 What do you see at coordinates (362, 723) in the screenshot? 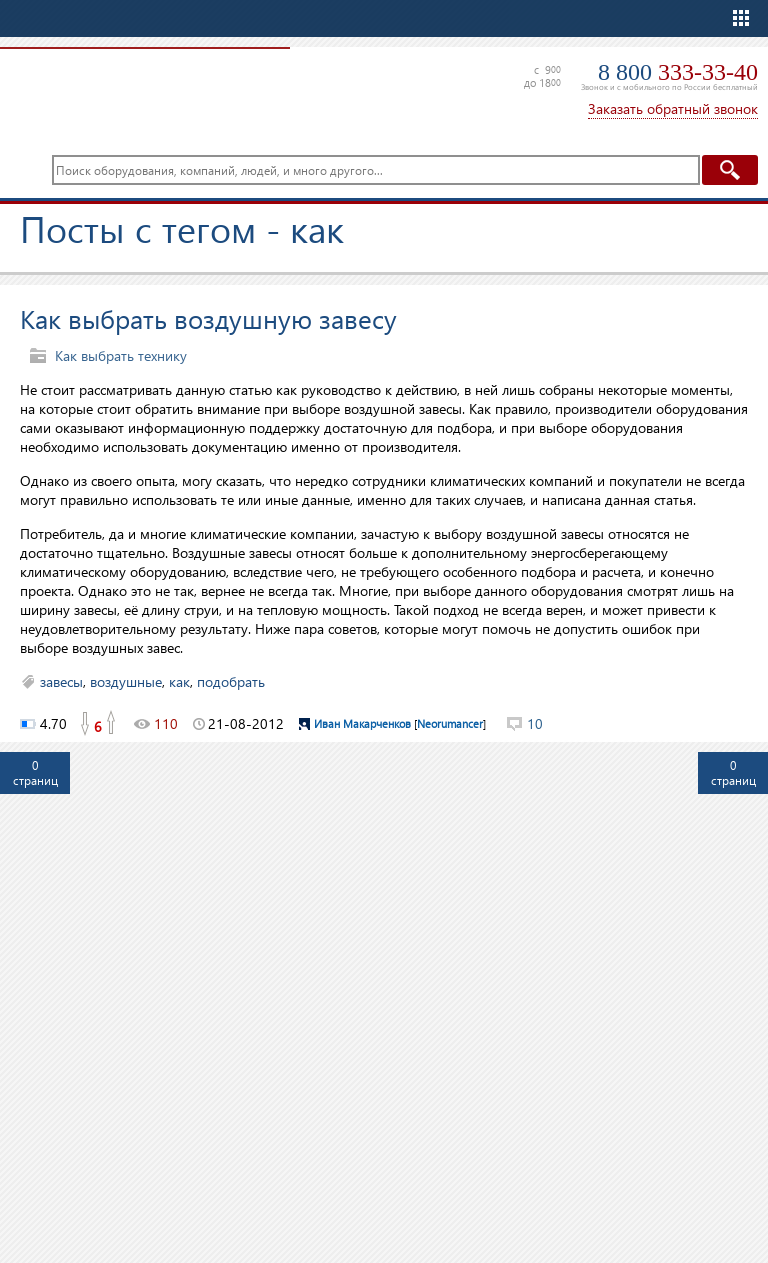
I see `Иван Макарченков` at bounding box center [362, 723].